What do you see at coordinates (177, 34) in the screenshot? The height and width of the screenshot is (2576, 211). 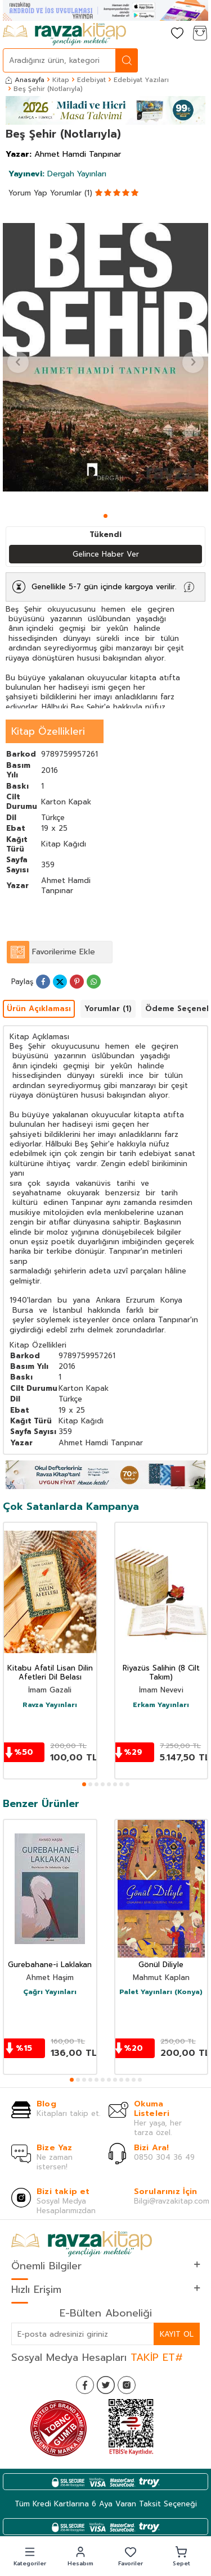 I see `[Favorilerim]` at bounding box center [177, 34].